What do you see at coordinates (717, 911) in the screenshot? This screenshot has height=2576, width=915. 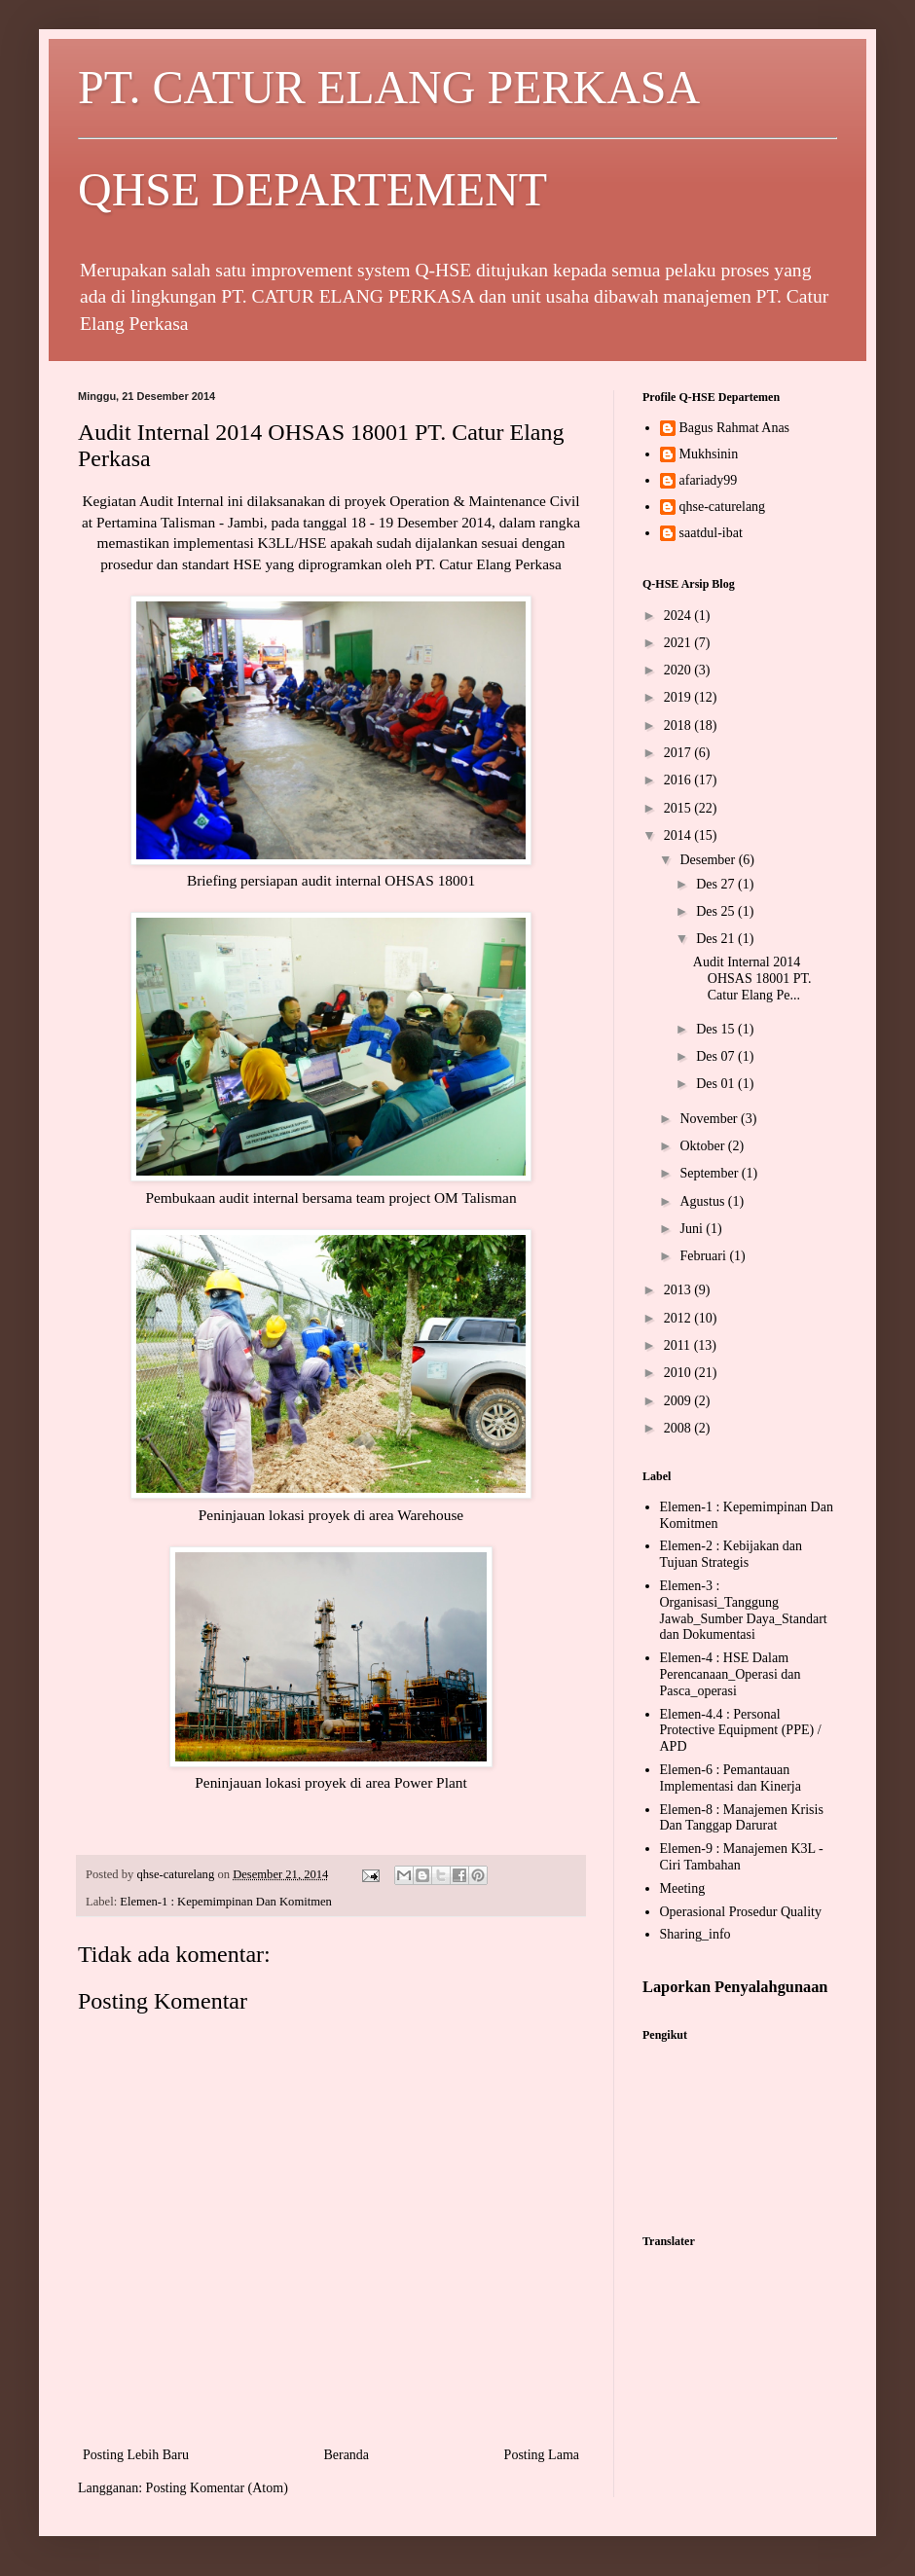 I see `Des 25` at bounding box center [717, 911].